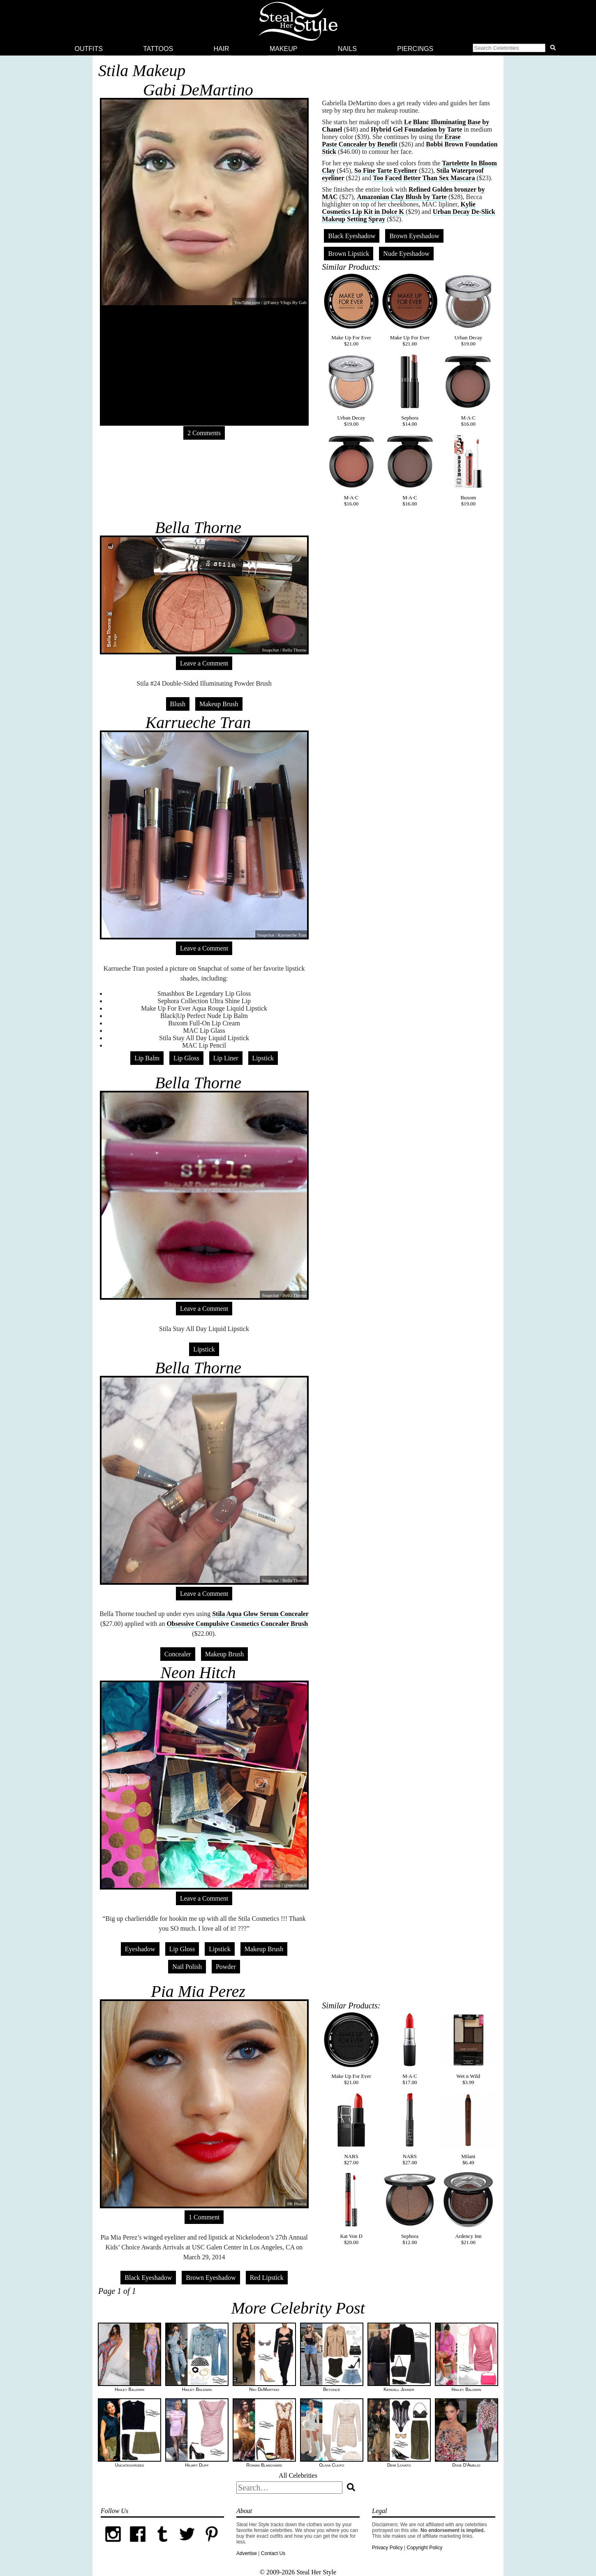 This screenshot has height=2576, width=596. Describe the element at coordinates (348, 253) in the screenshot. I see `Brown Lipstick` at that location.